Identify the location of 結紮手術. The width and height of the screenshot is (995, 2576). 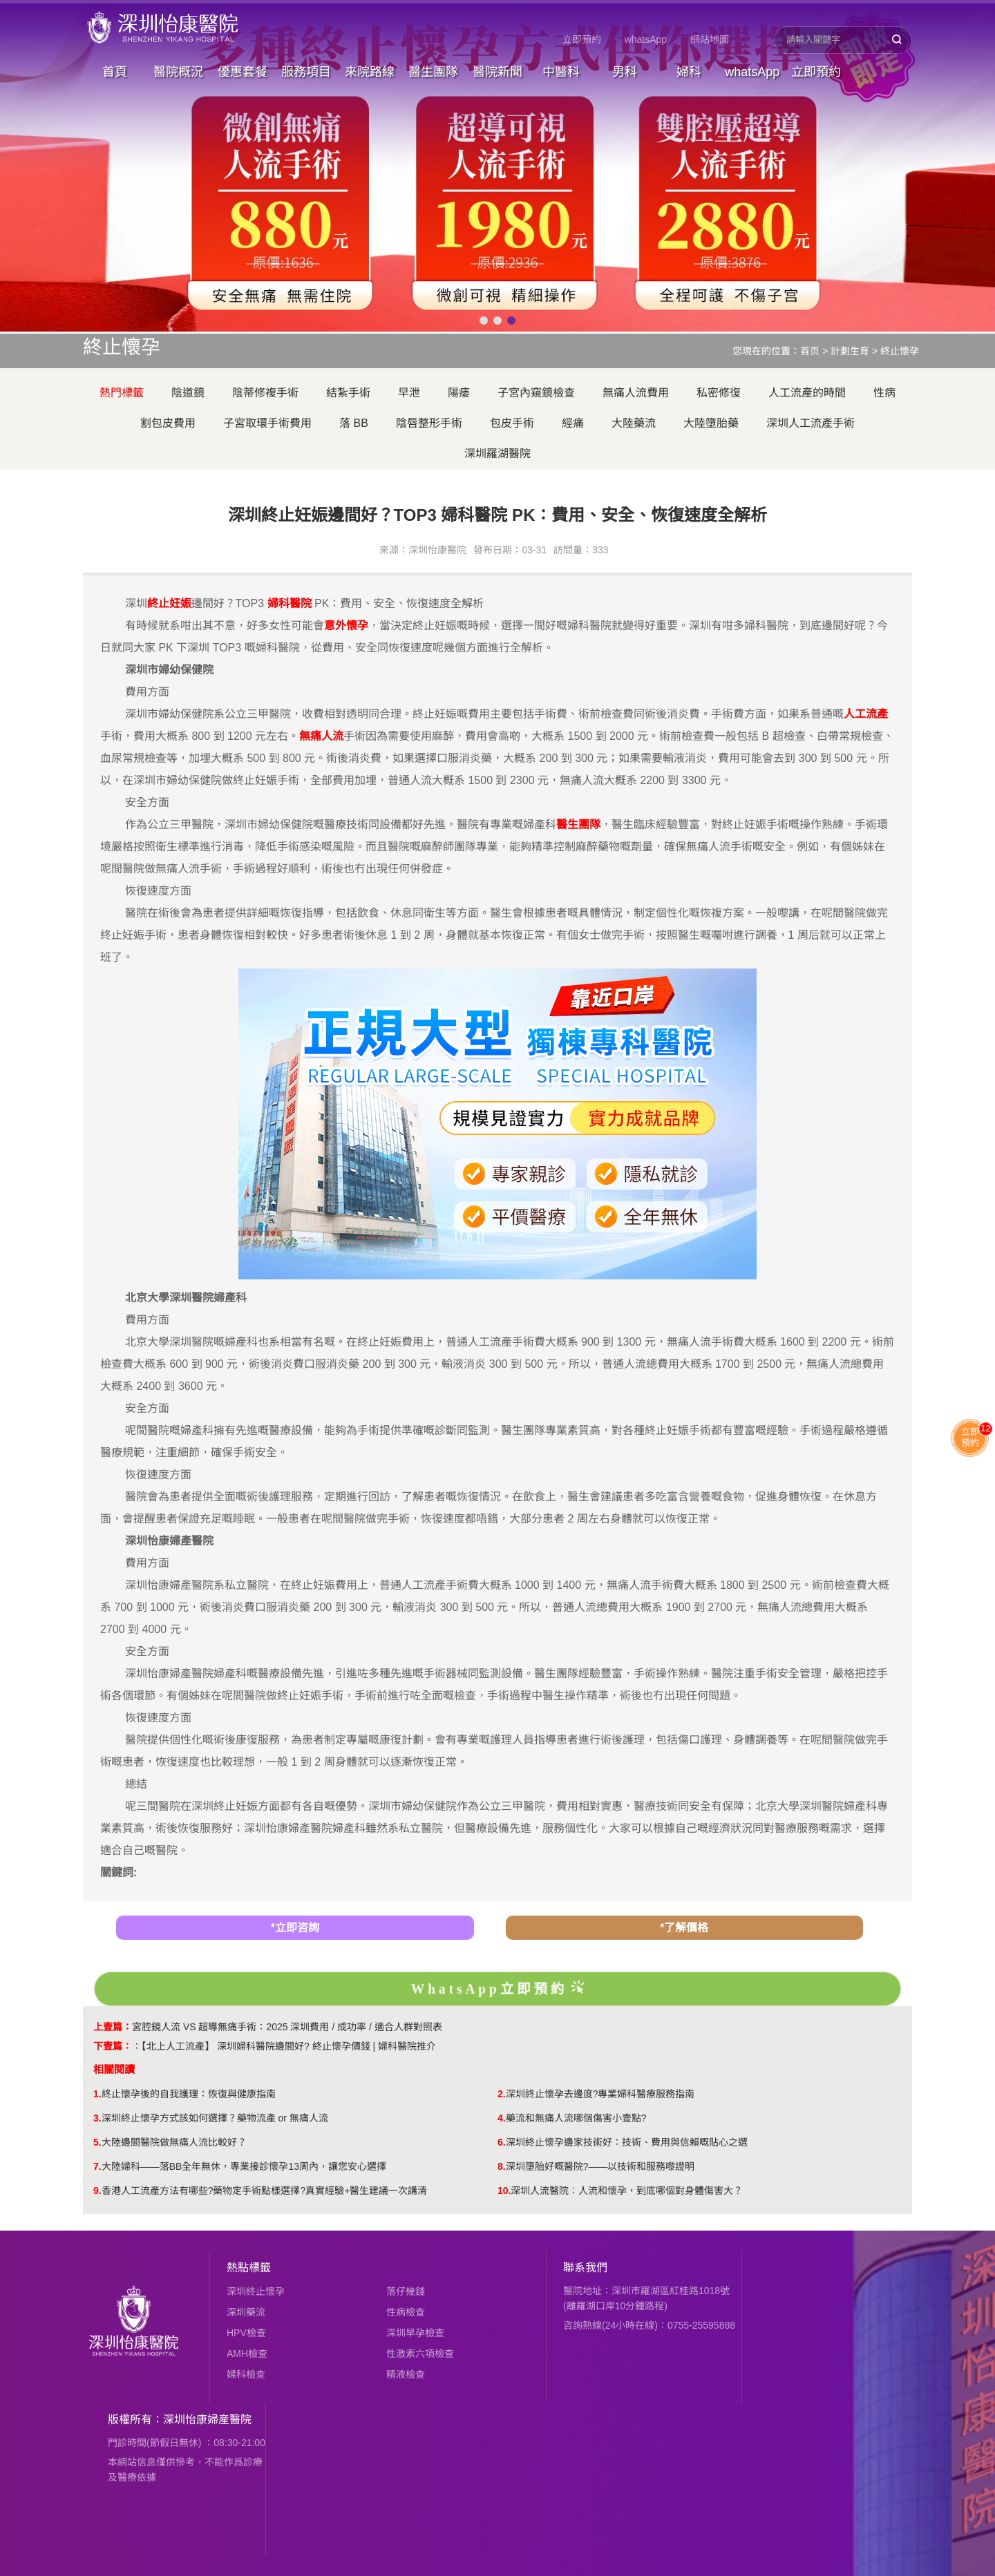
(348, 393).